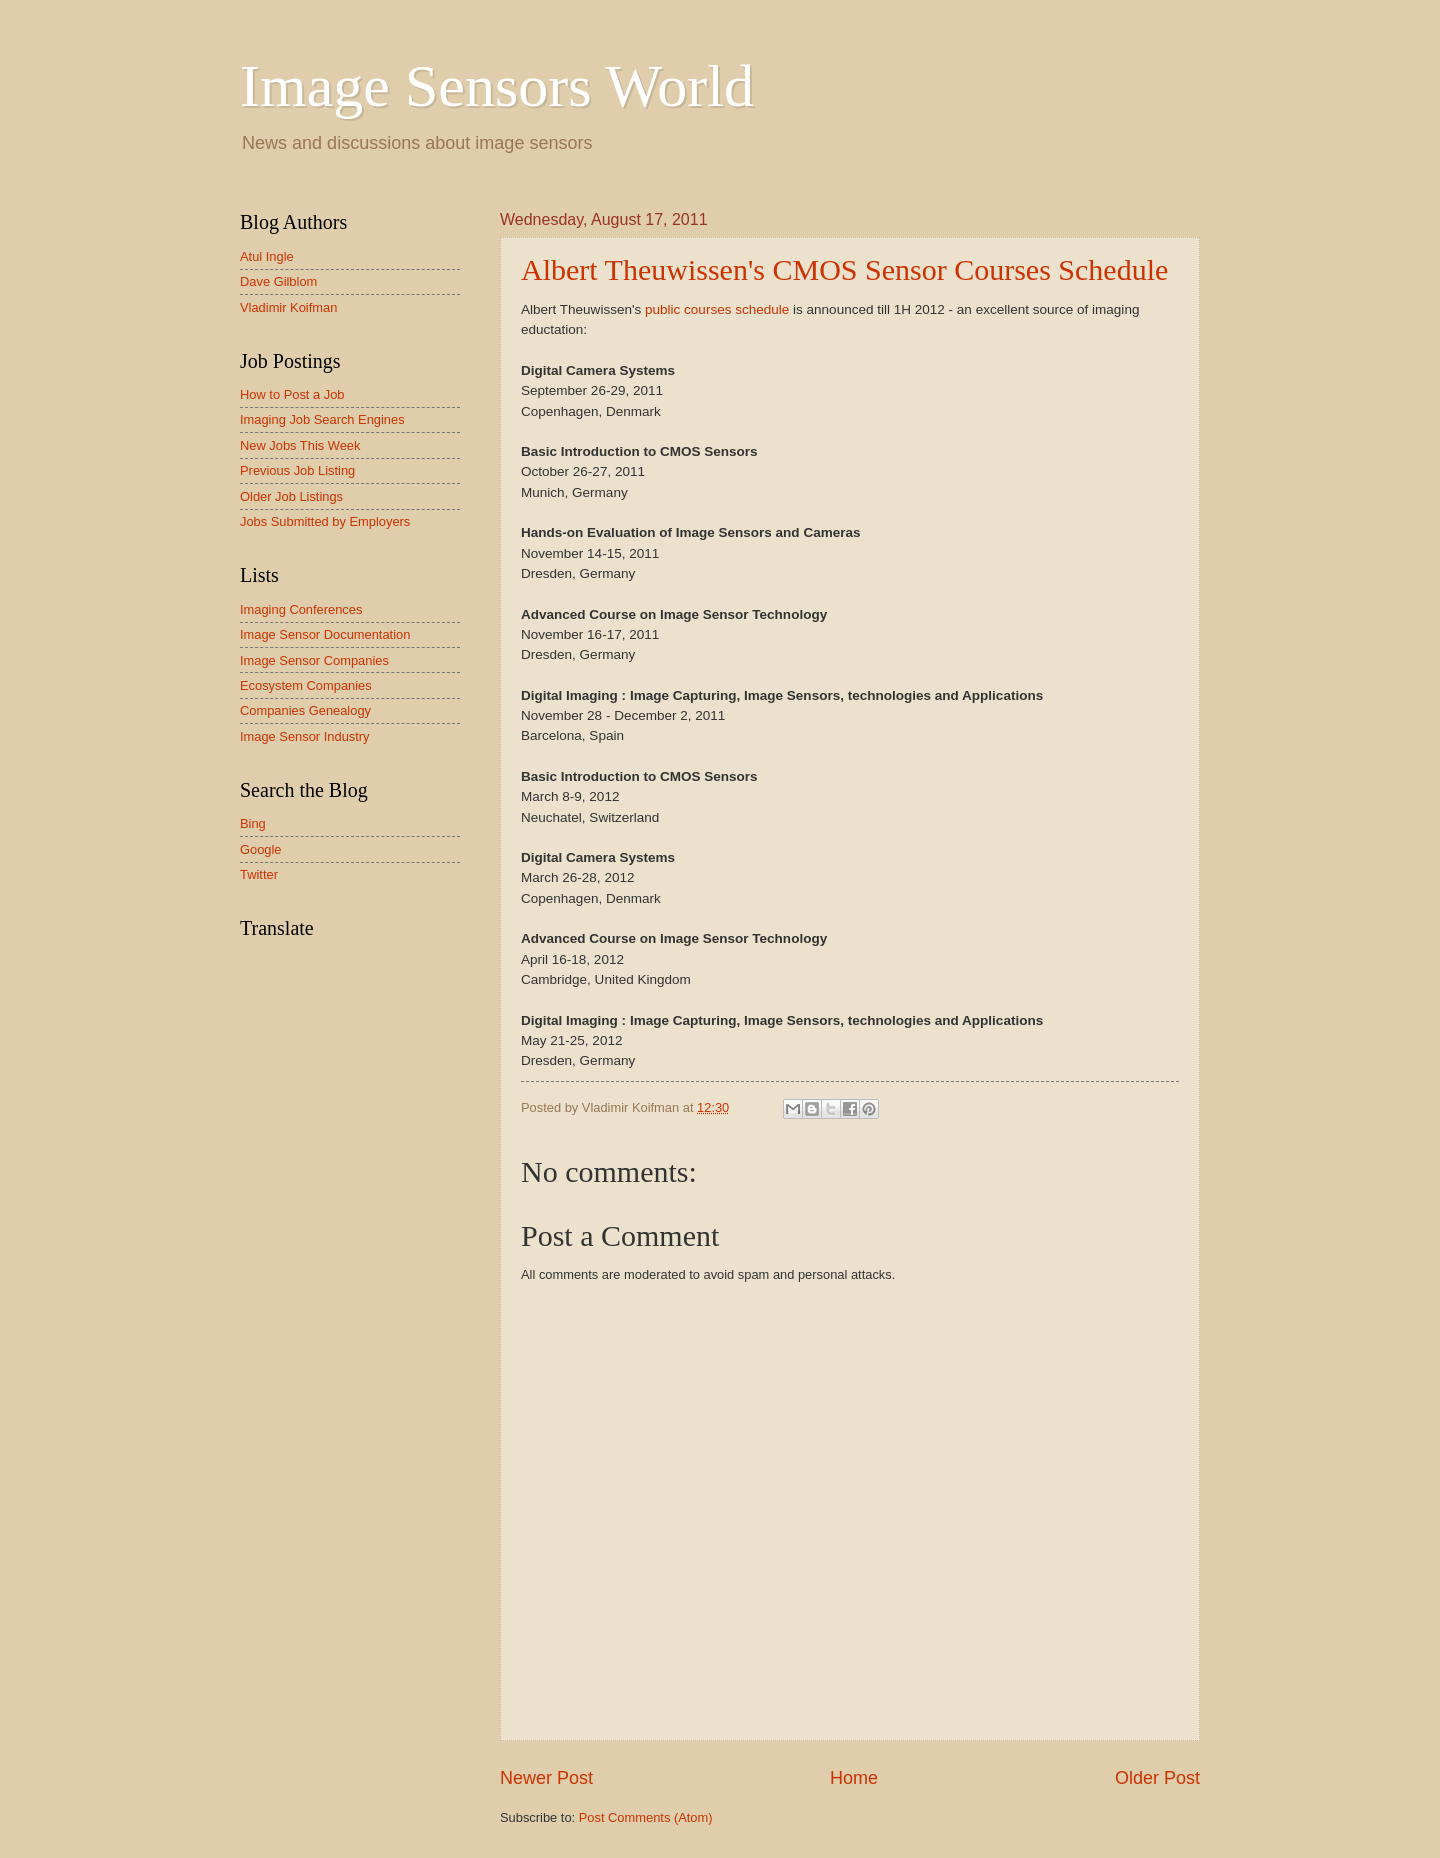 The image size is (1440, 1858). Describe the element at coordinates (325, 634) in the screenshot. I see `Image Sensor Documentation` at that location.